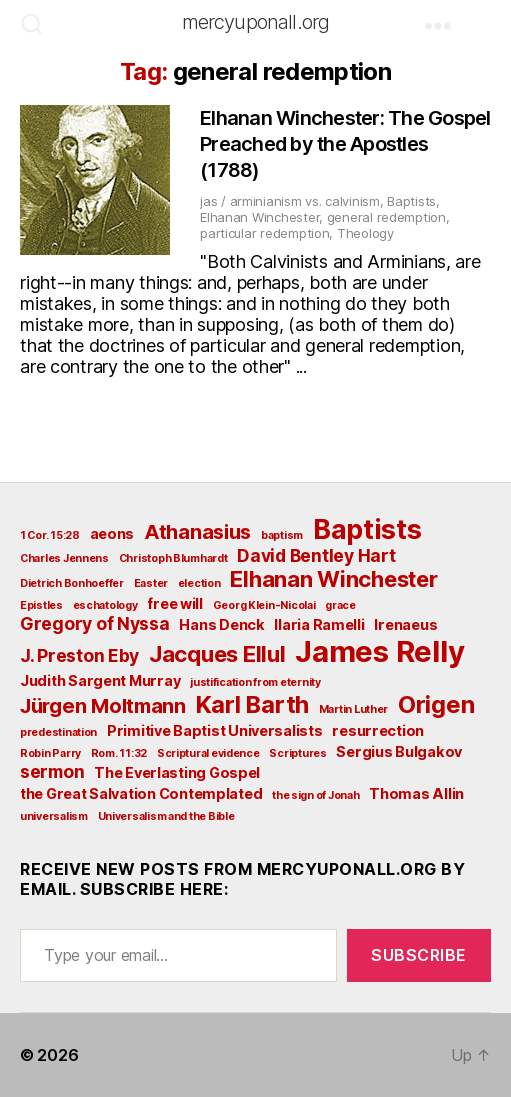 This screenshot has width=511, height=1097. I want to click on Jacques Ellul [Jacques Ellul (6 items)], so click(217, 654).